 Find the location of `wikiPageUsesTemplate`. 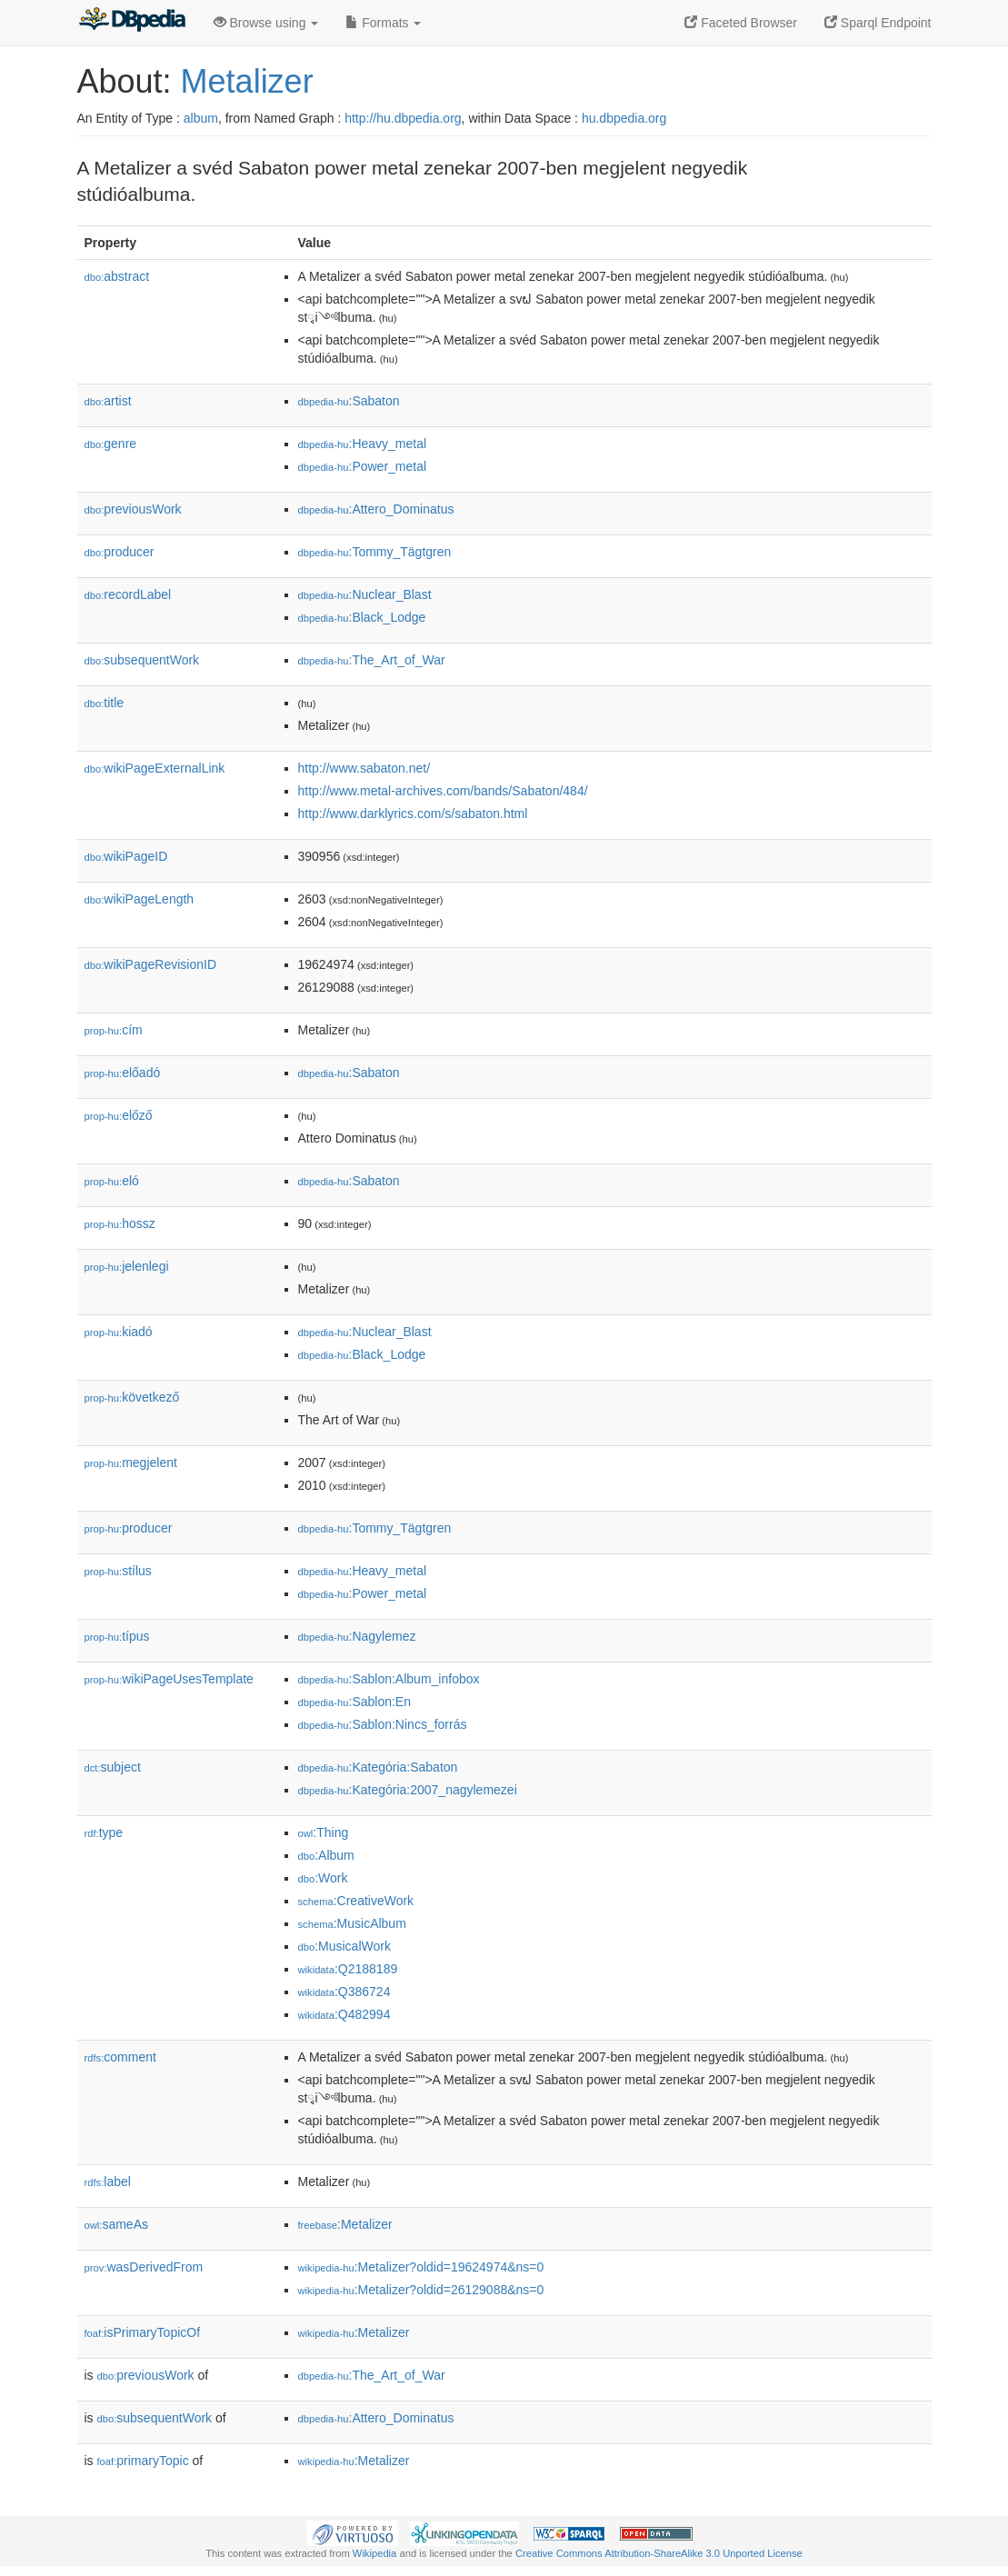

wikiPageUsesTemplate is located at coordinates (169, 1679).